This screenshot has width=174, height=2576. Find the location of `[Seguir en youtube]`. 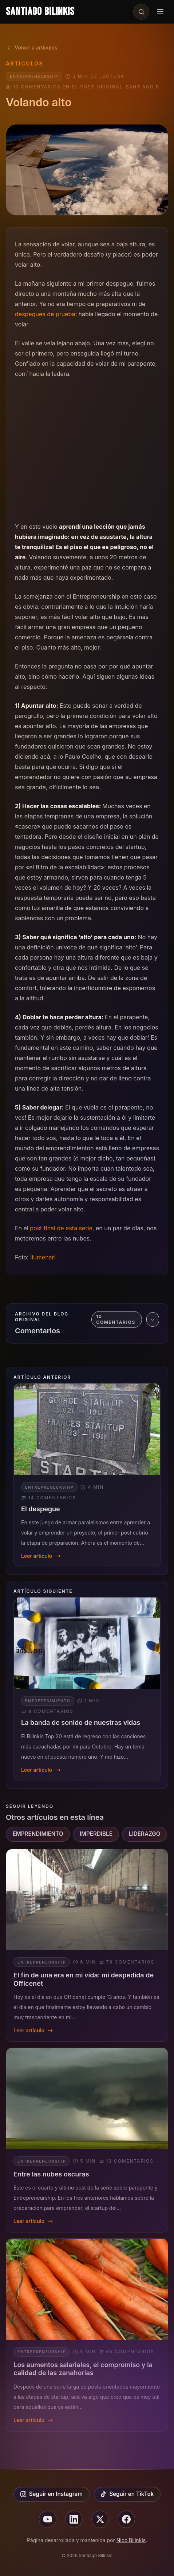

[Seguir en youtube] is located at coordinates (47, 2519).